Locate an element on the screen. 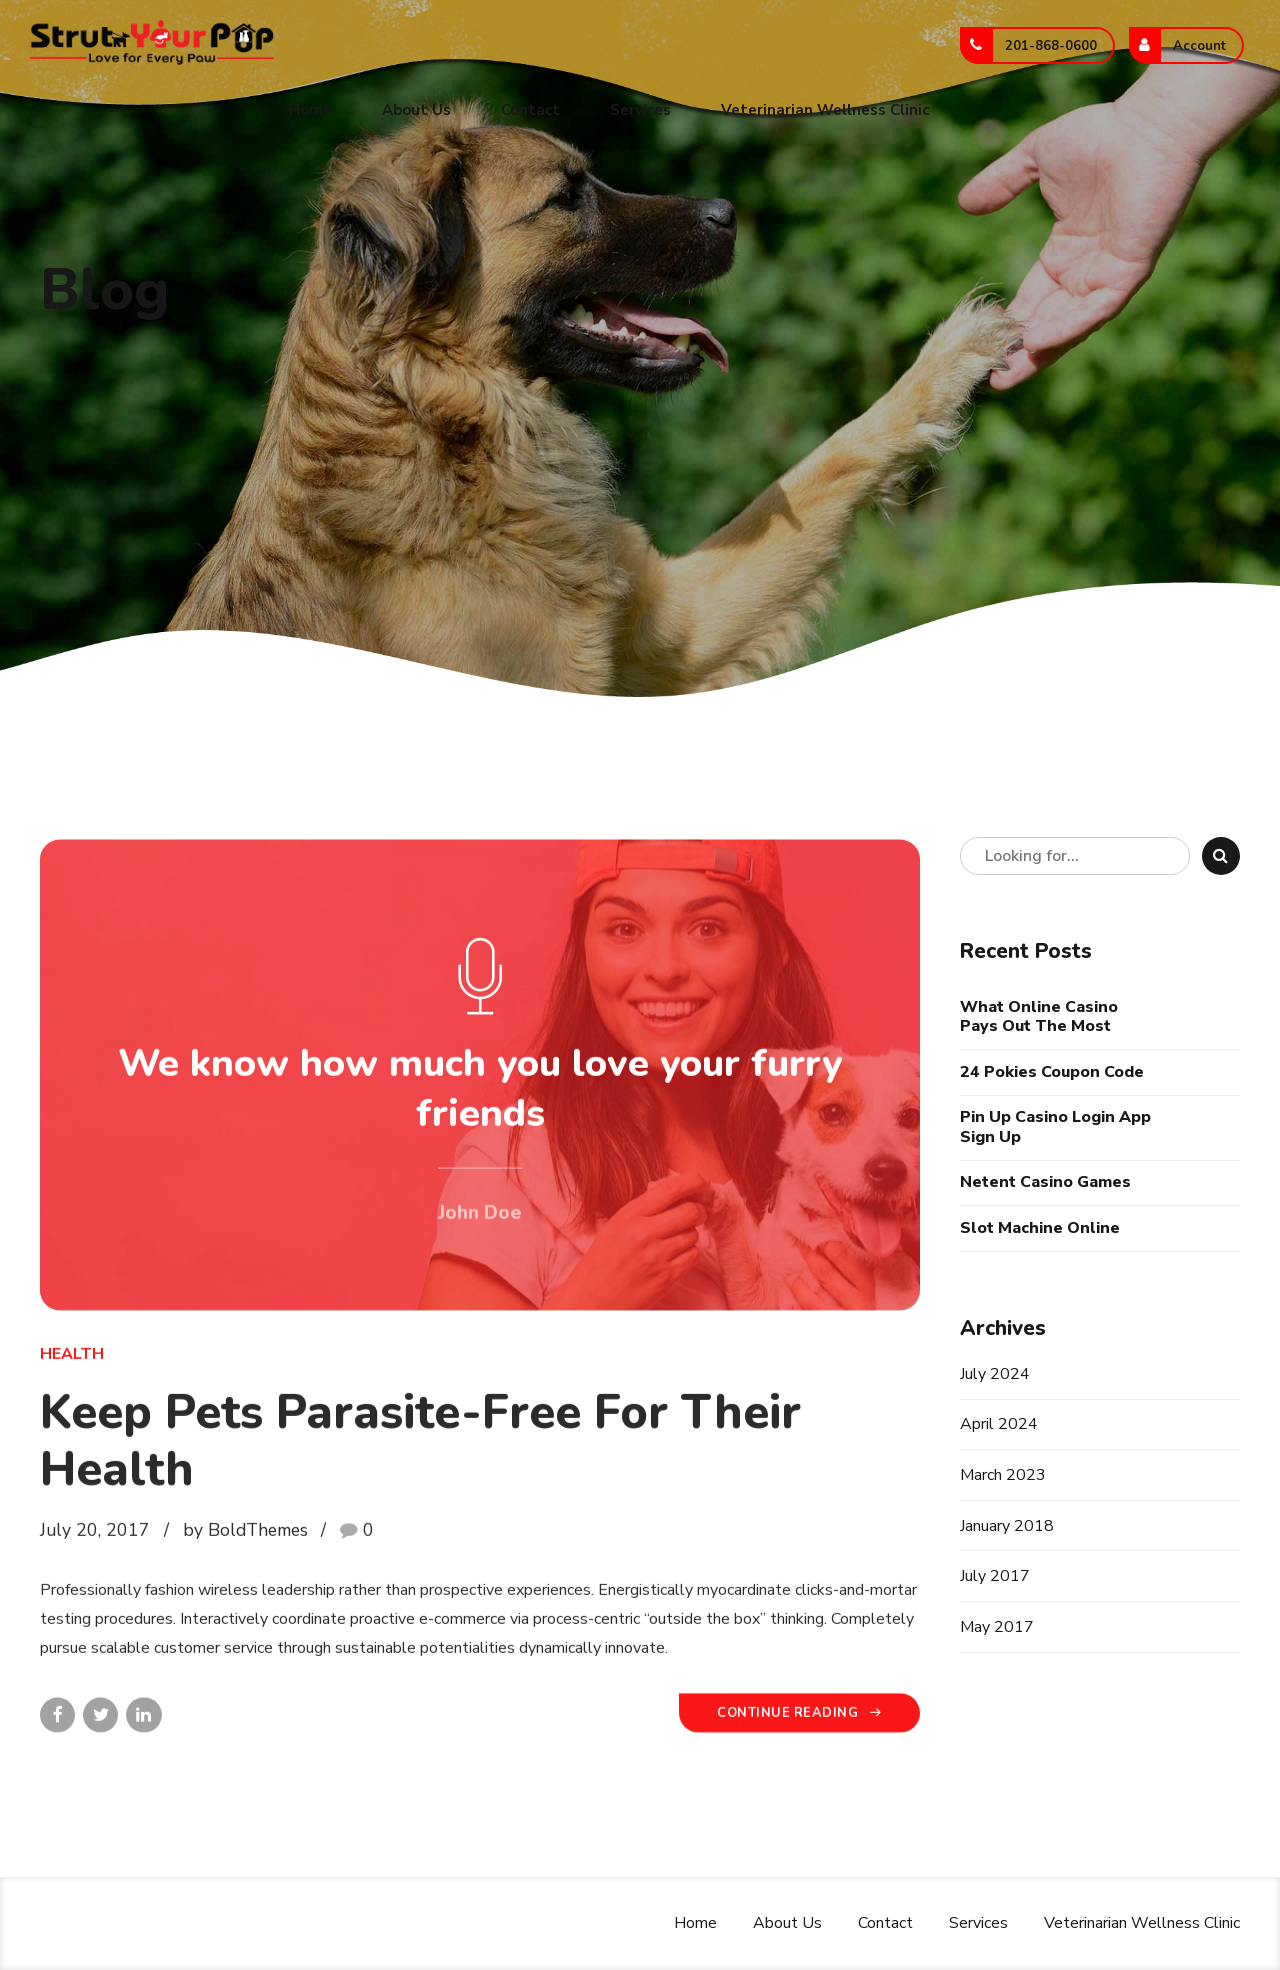 This screenshot has width=1280, height=1970. Contact is located at coordinates (530, 110).